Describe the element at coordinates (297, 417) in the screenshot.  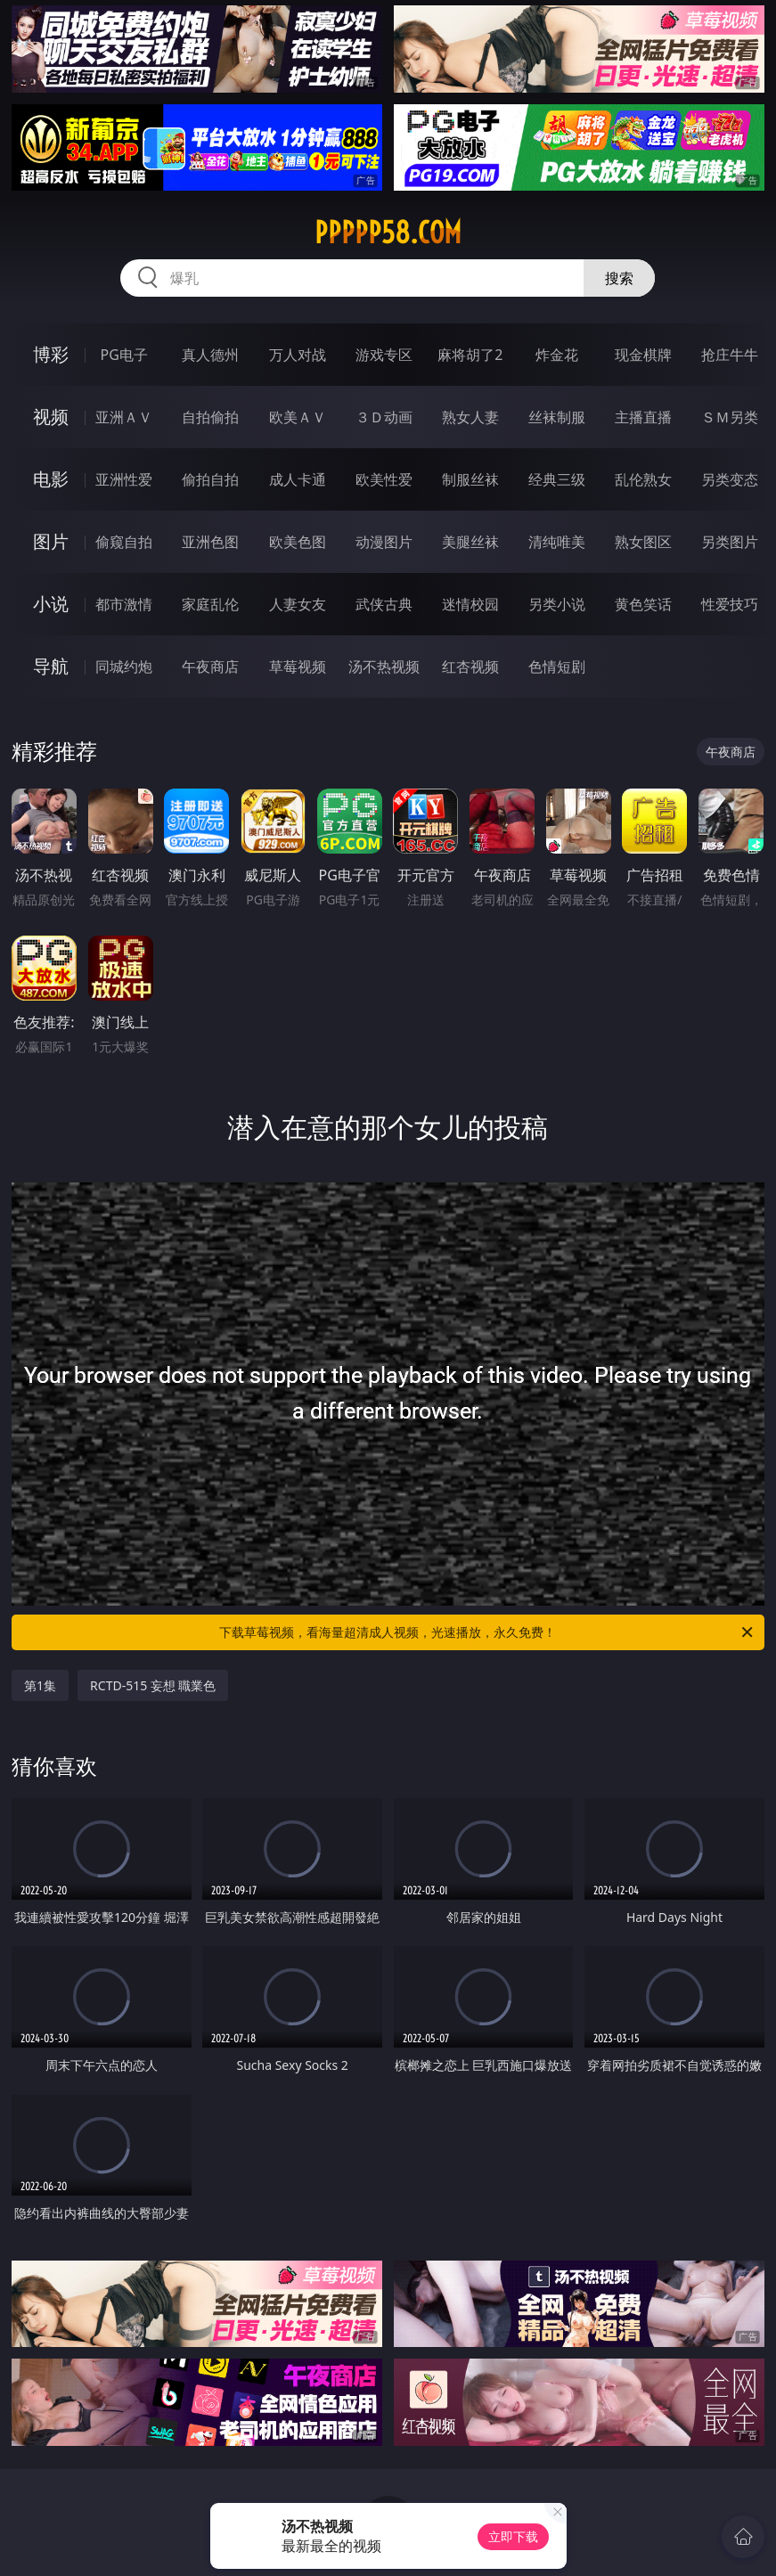
I see `欧美ＡＶ` at that location.